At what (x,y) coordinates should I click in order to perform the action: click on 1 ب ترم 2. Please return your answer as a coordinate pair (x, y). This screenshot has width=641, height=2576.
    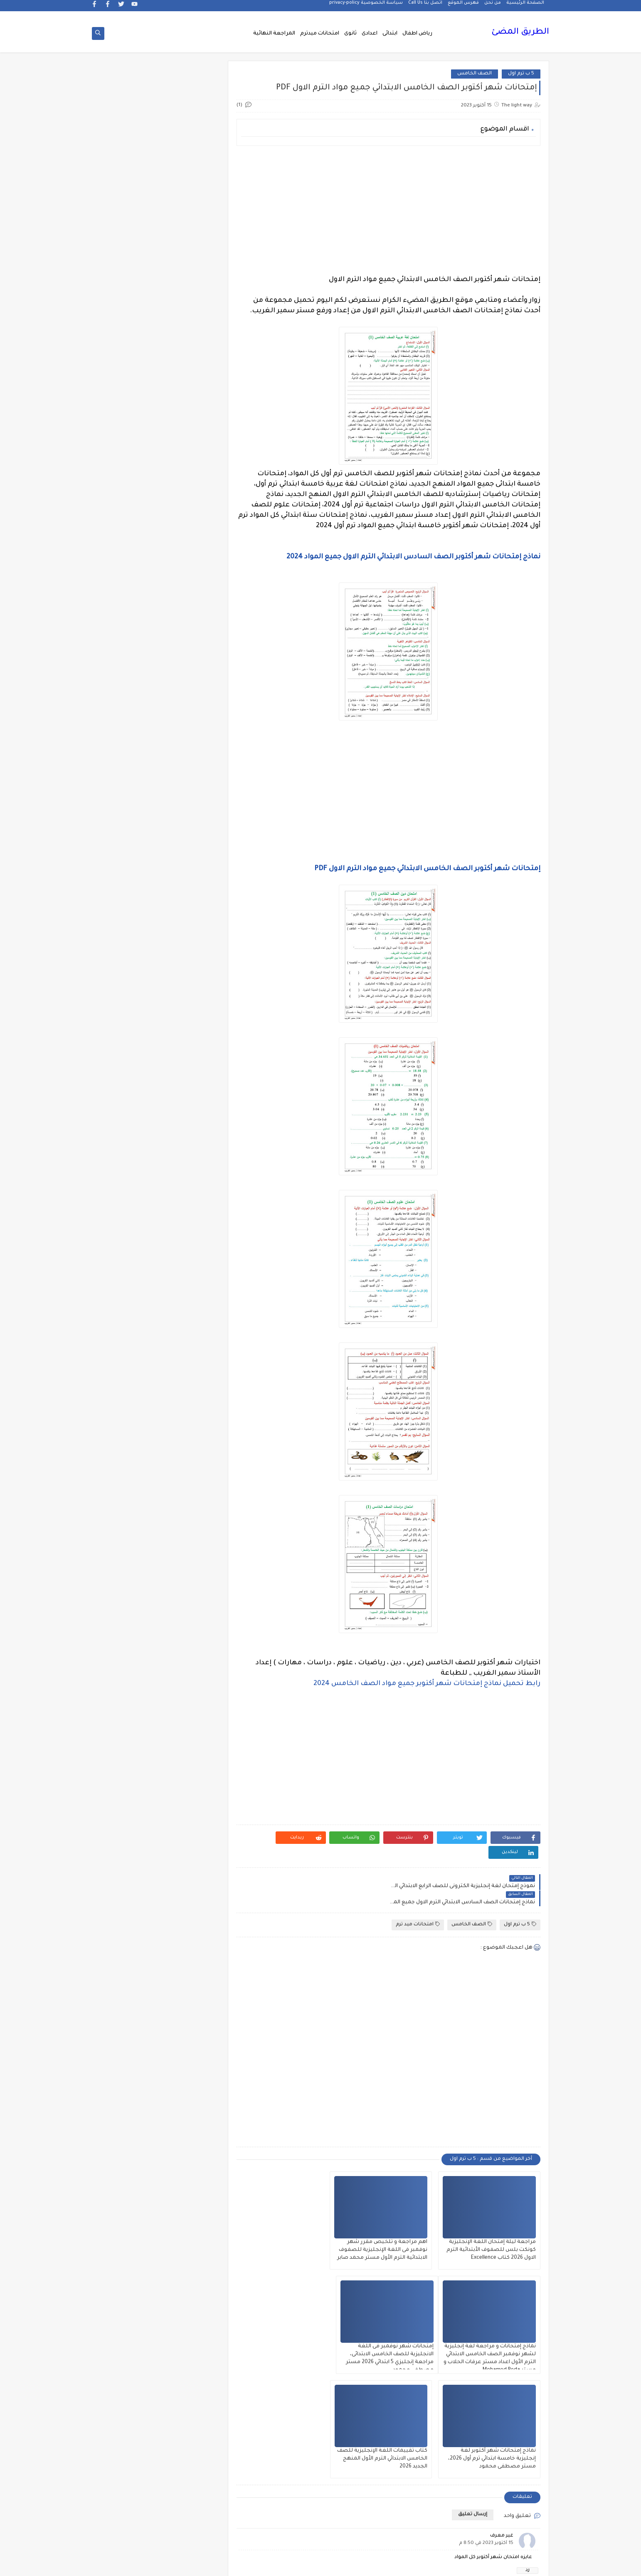
    Looking at the image, I should click on (128, 465).